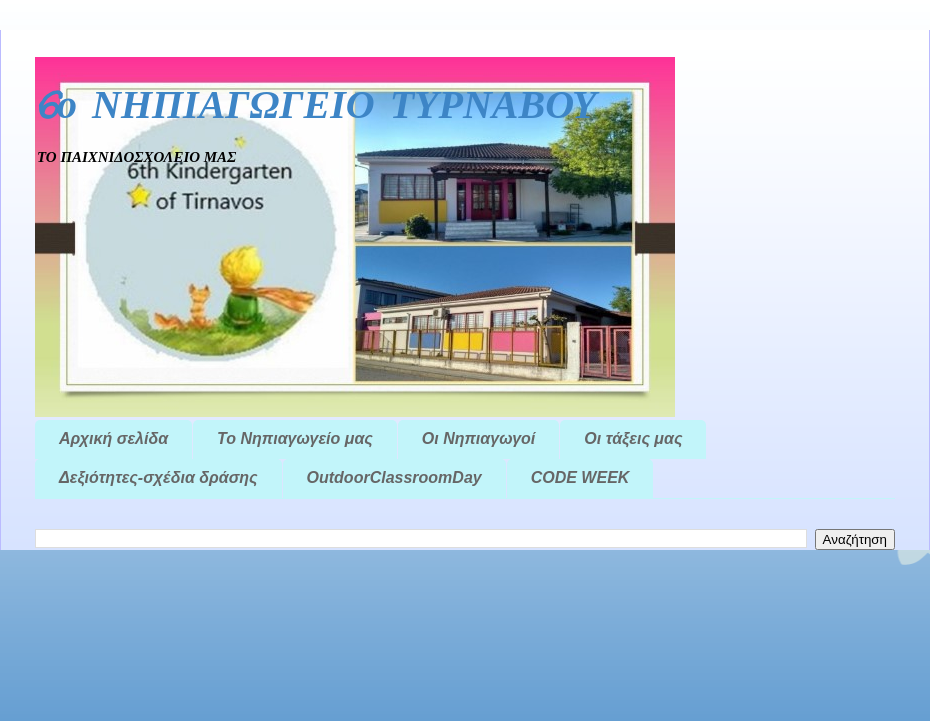 This screenshot has width=930, height=721. What do you see at coordinates (580, 477) in the screenshot?
I see `CODE WEEK` at bounding box center [580, 477].